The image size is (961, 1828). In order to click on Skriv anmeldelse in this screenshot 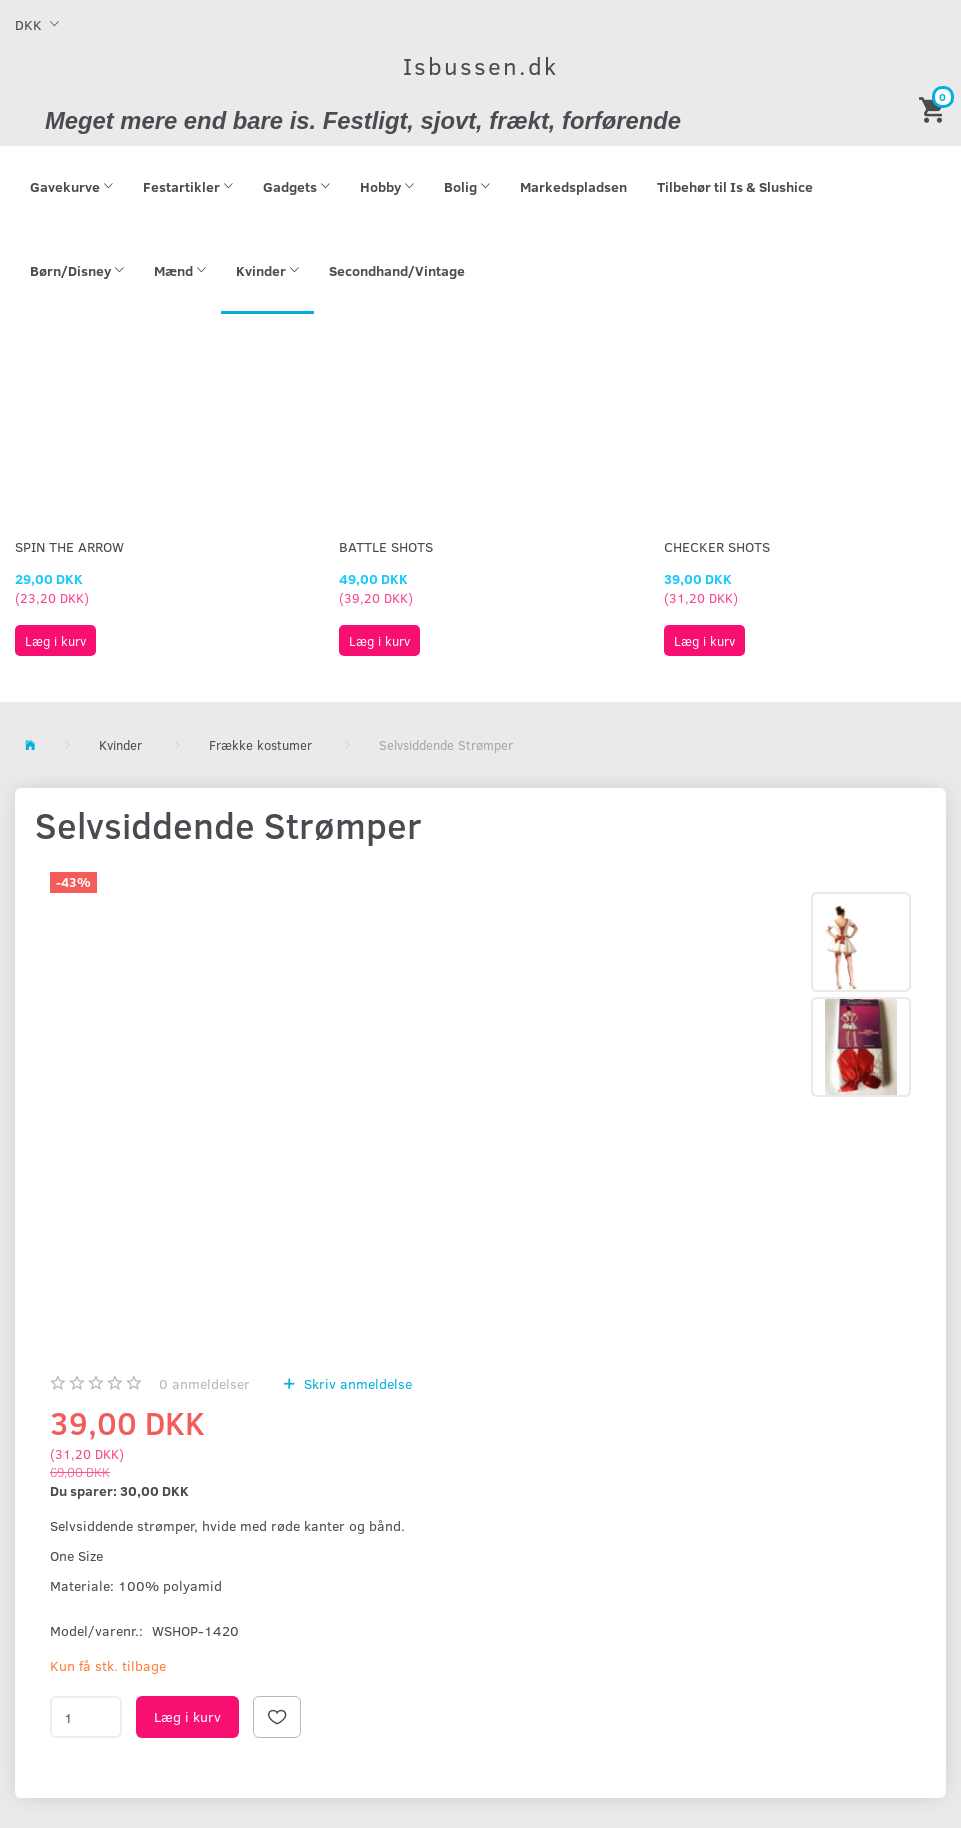, I will do `click(356, 1383)`.